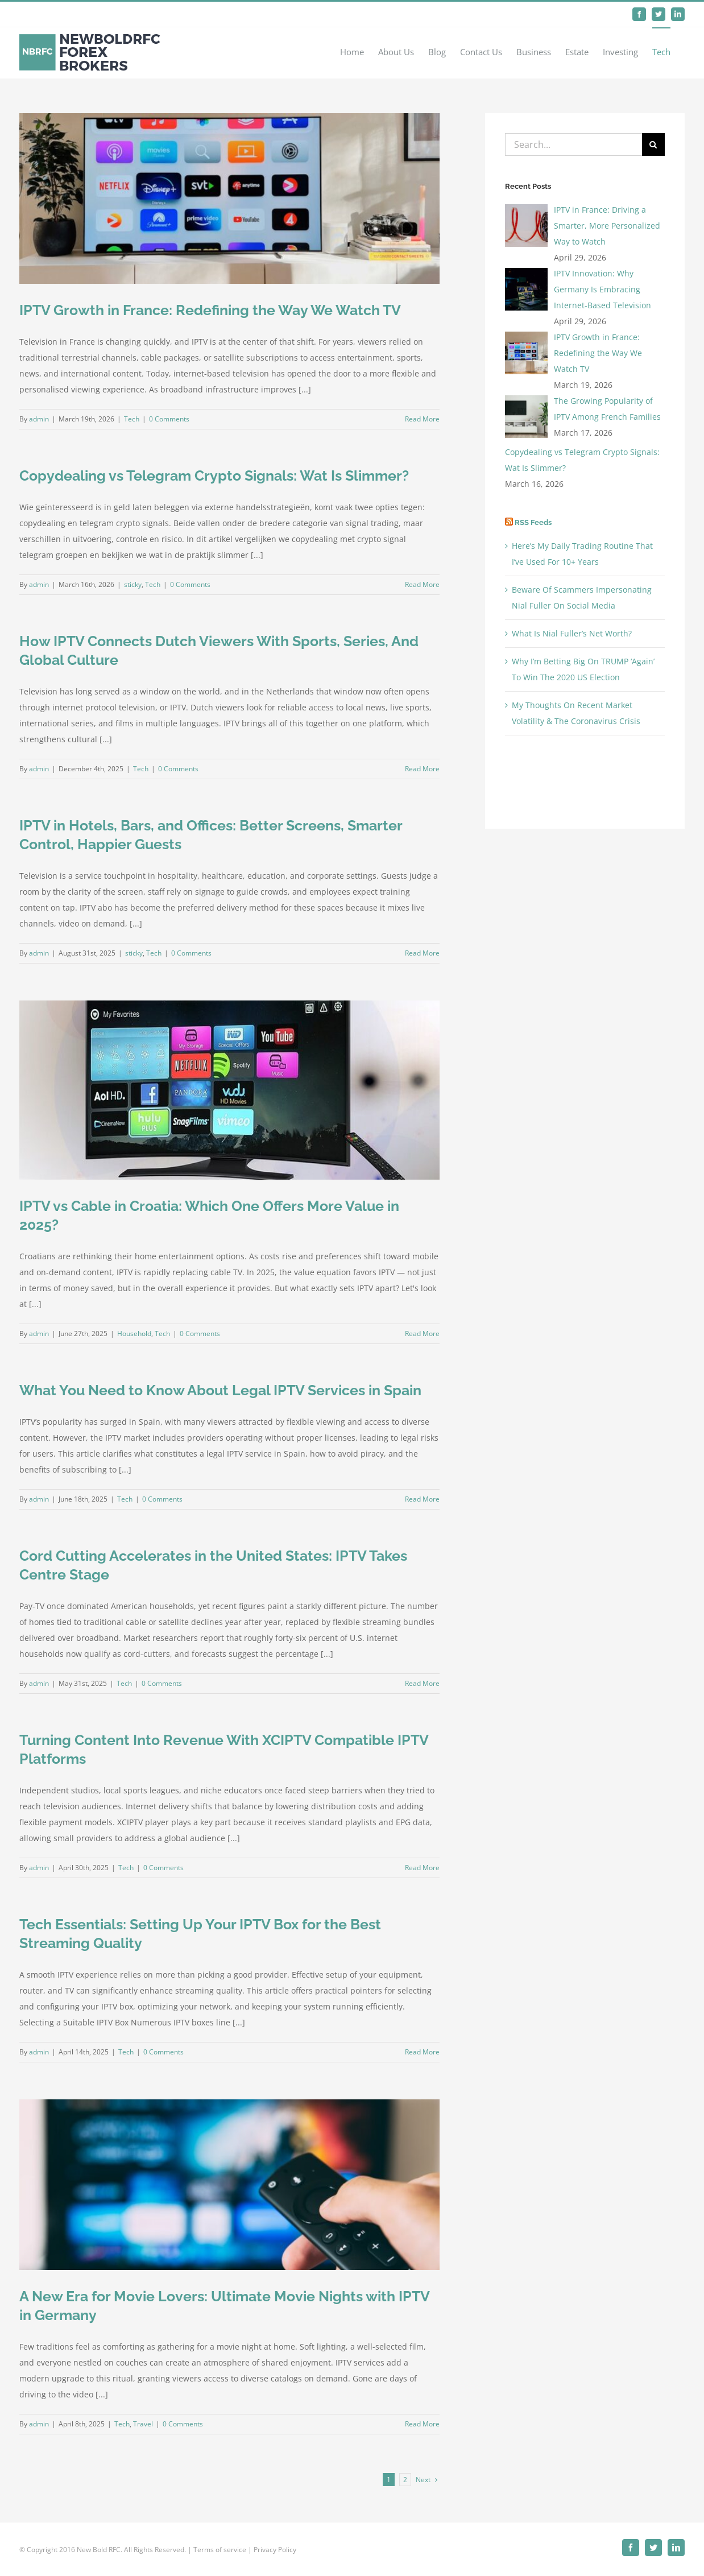 The width and height of the screenshot is (704, 2576). Describe the element at coordinates (422, 419) in the screenshot. I see `Read More [More on IPTV Growth in France: Redefining the Way We Watch TV]` at that location.